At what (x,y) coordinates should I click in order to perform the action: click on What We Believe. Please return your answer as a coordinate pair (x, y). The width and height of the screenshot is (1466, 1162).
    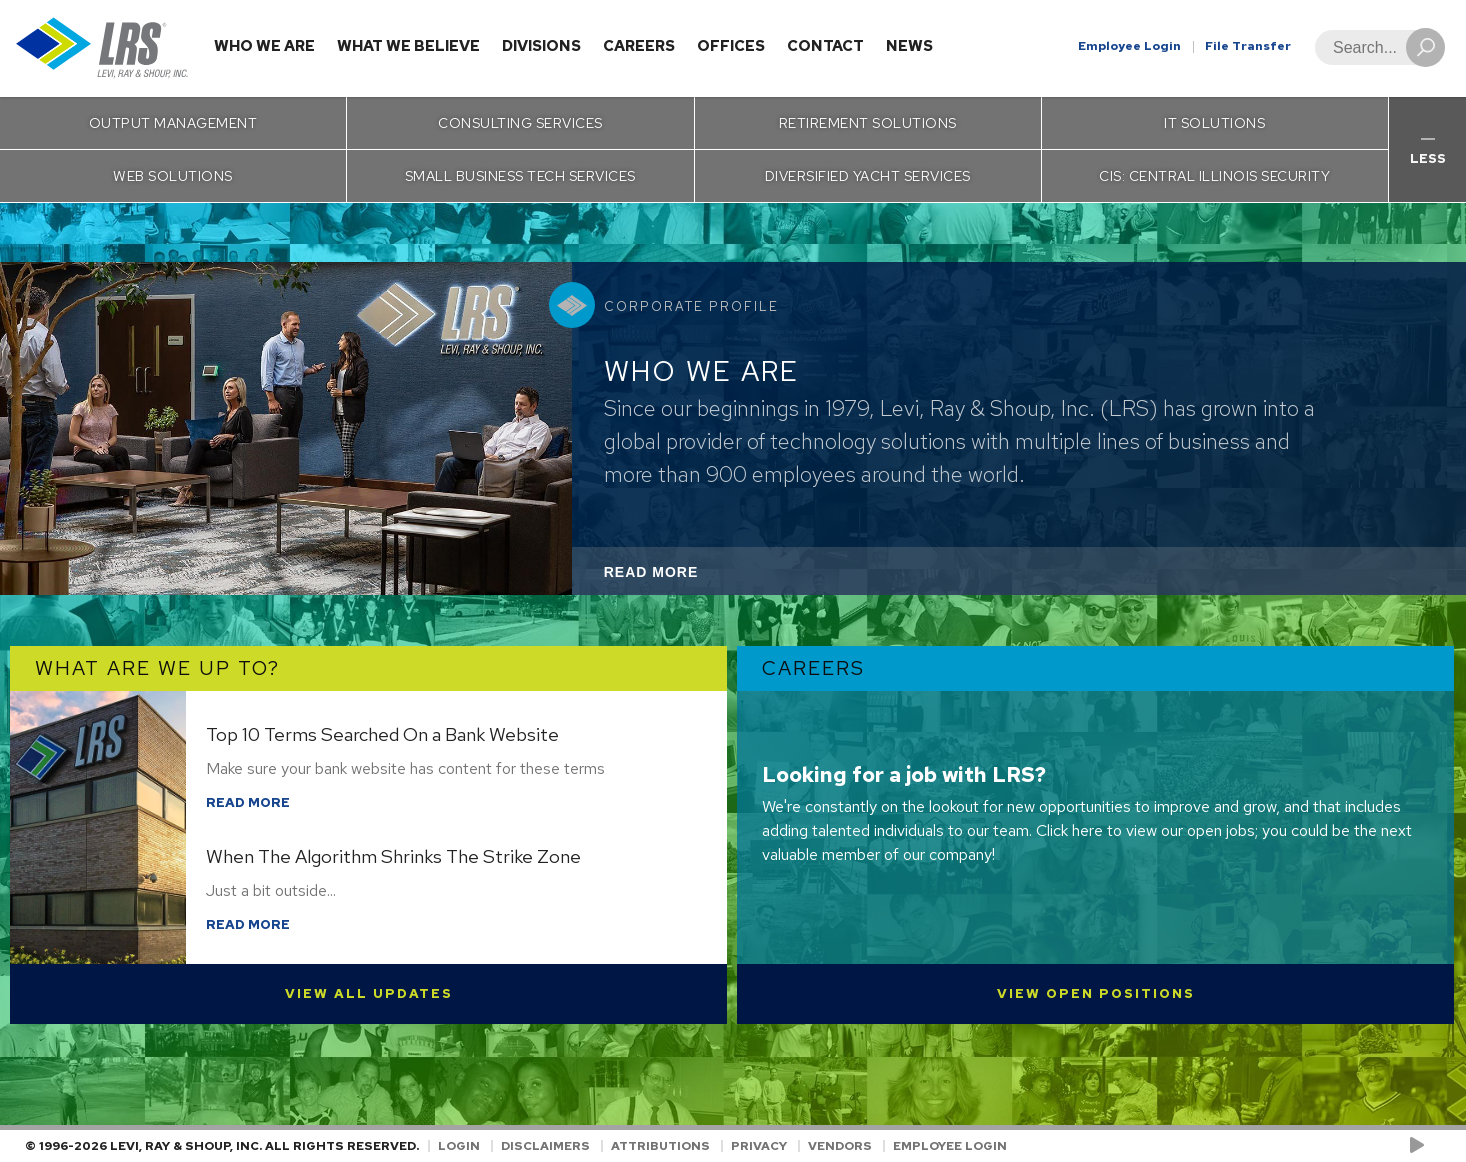
    Looking at the image, I should click on (408, 46).